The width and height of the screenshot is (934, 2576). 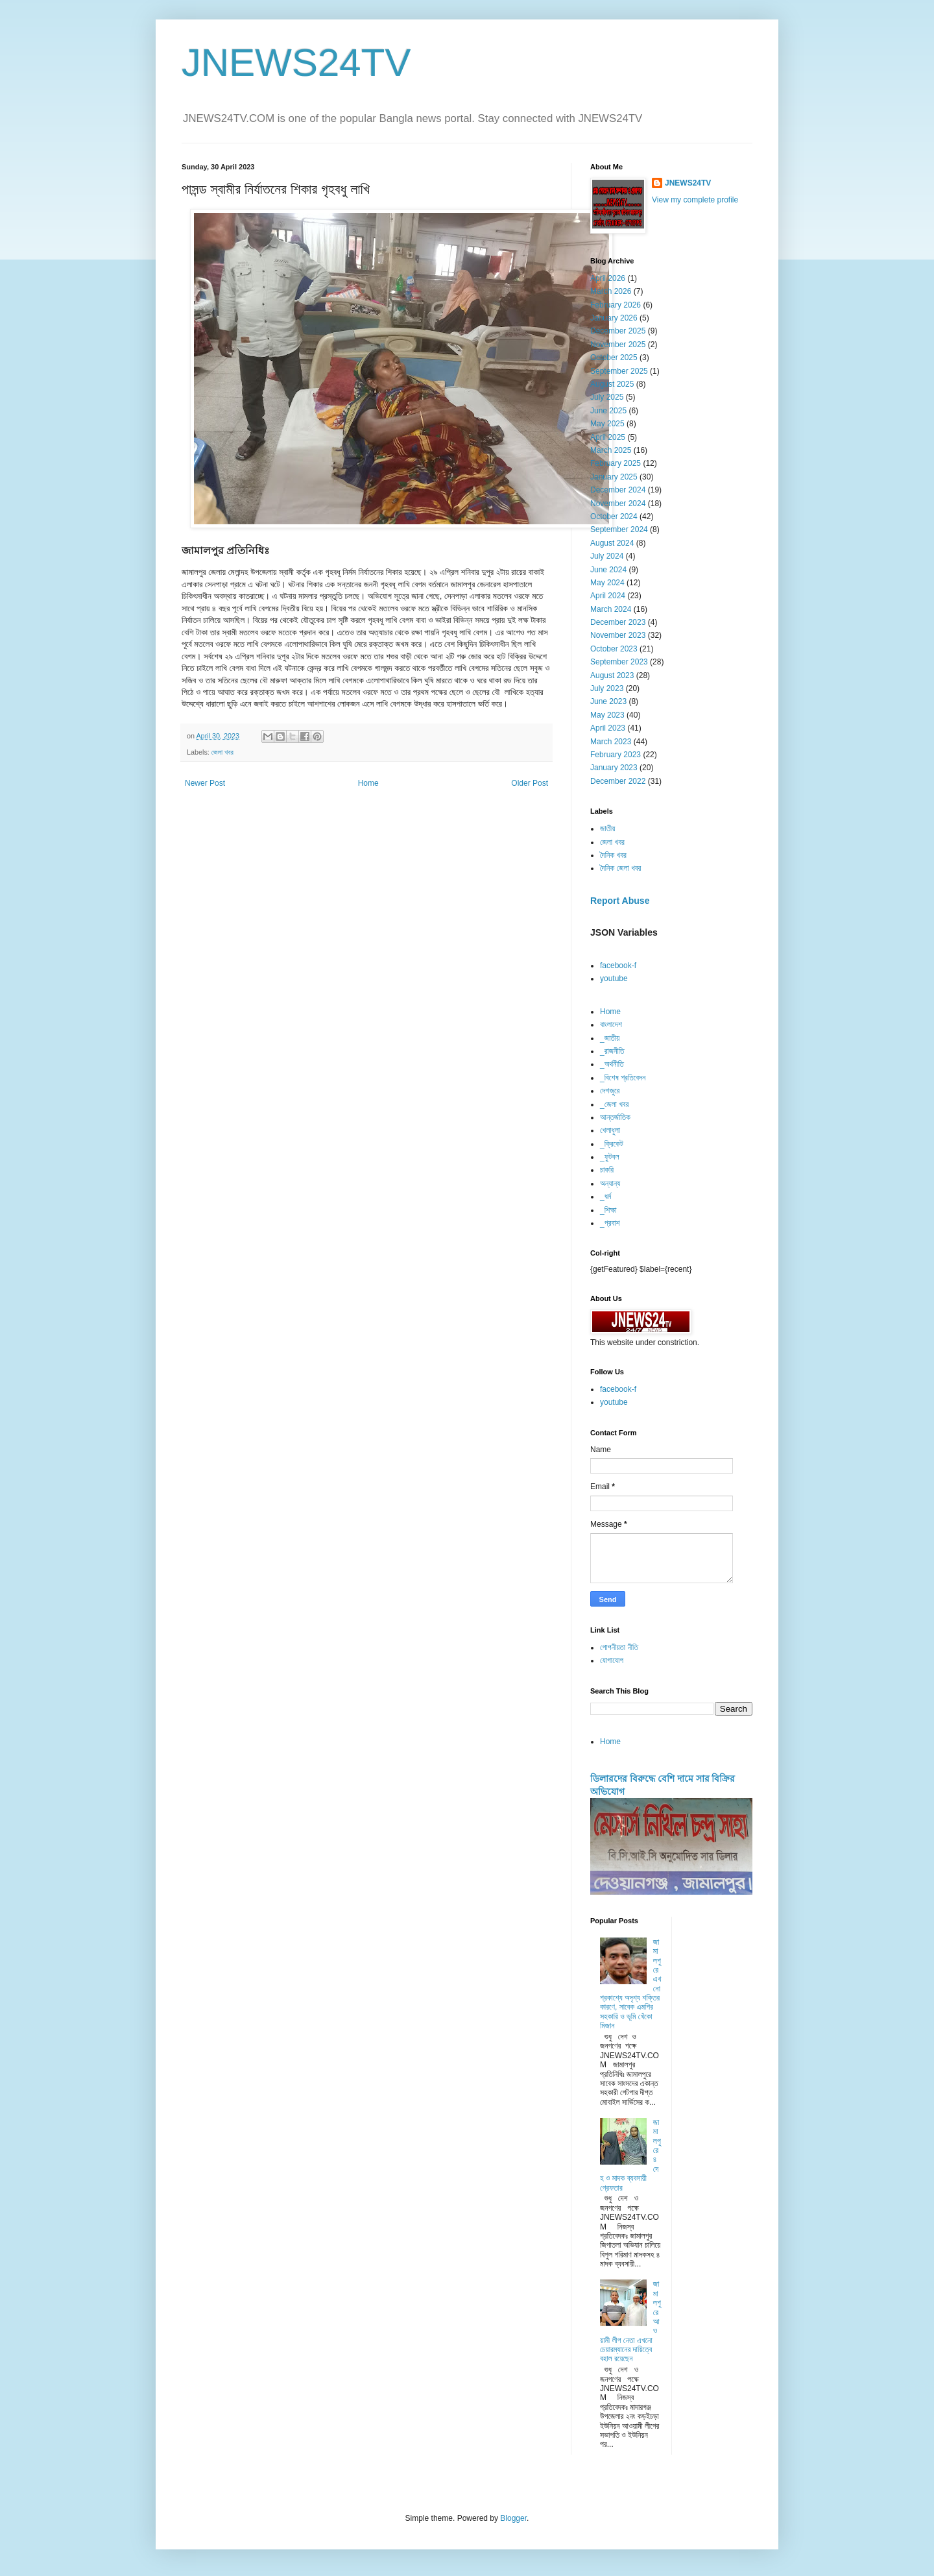 I want to click on Newer Post, so click(x=205, y=783).